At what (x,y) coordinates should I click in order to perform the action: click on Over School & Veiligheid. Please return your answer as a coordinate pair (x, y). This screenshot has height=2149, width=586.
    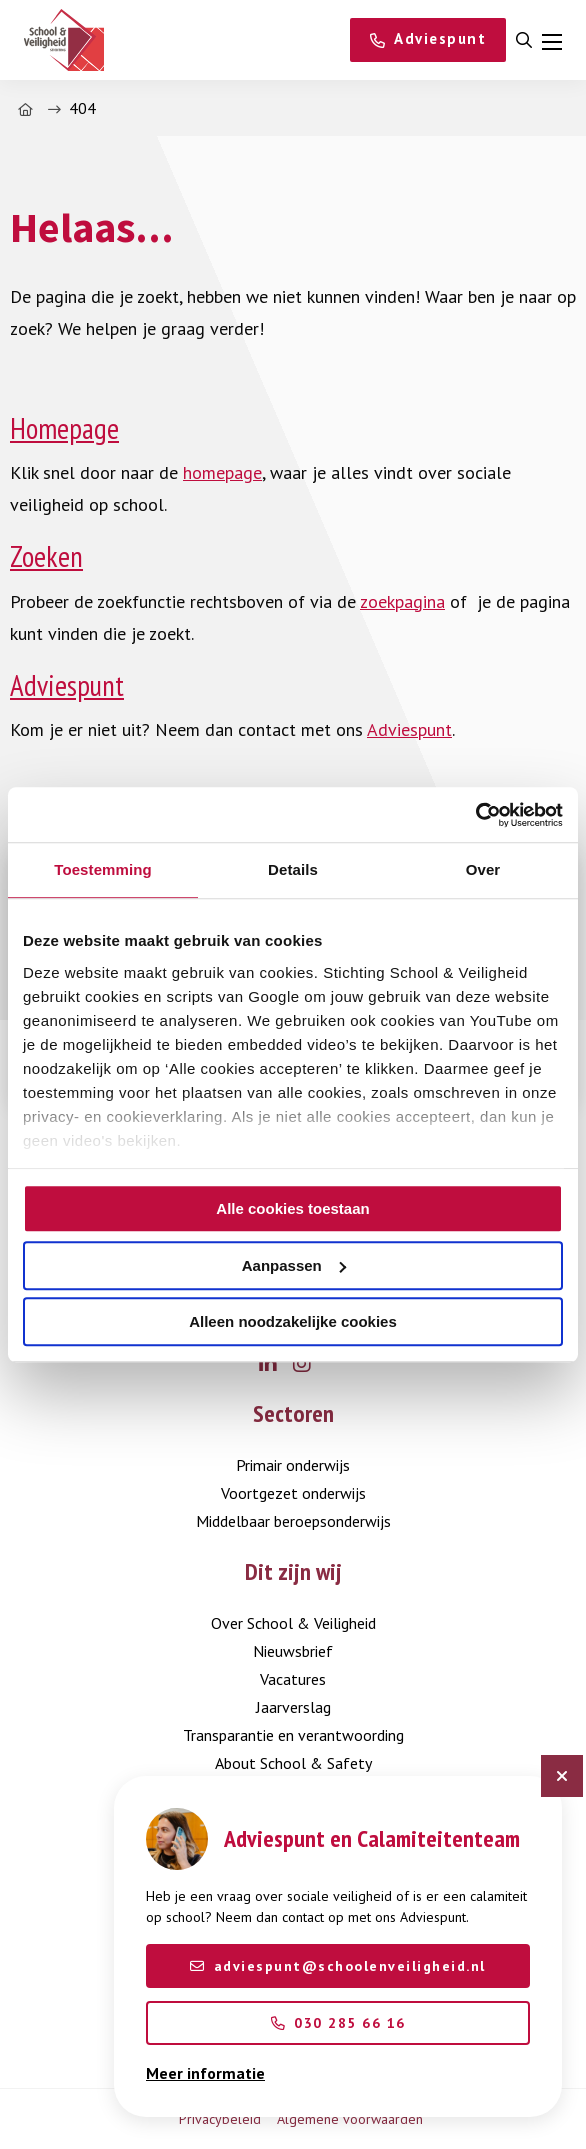
    Looking at the image, I should click on (293, 1623).